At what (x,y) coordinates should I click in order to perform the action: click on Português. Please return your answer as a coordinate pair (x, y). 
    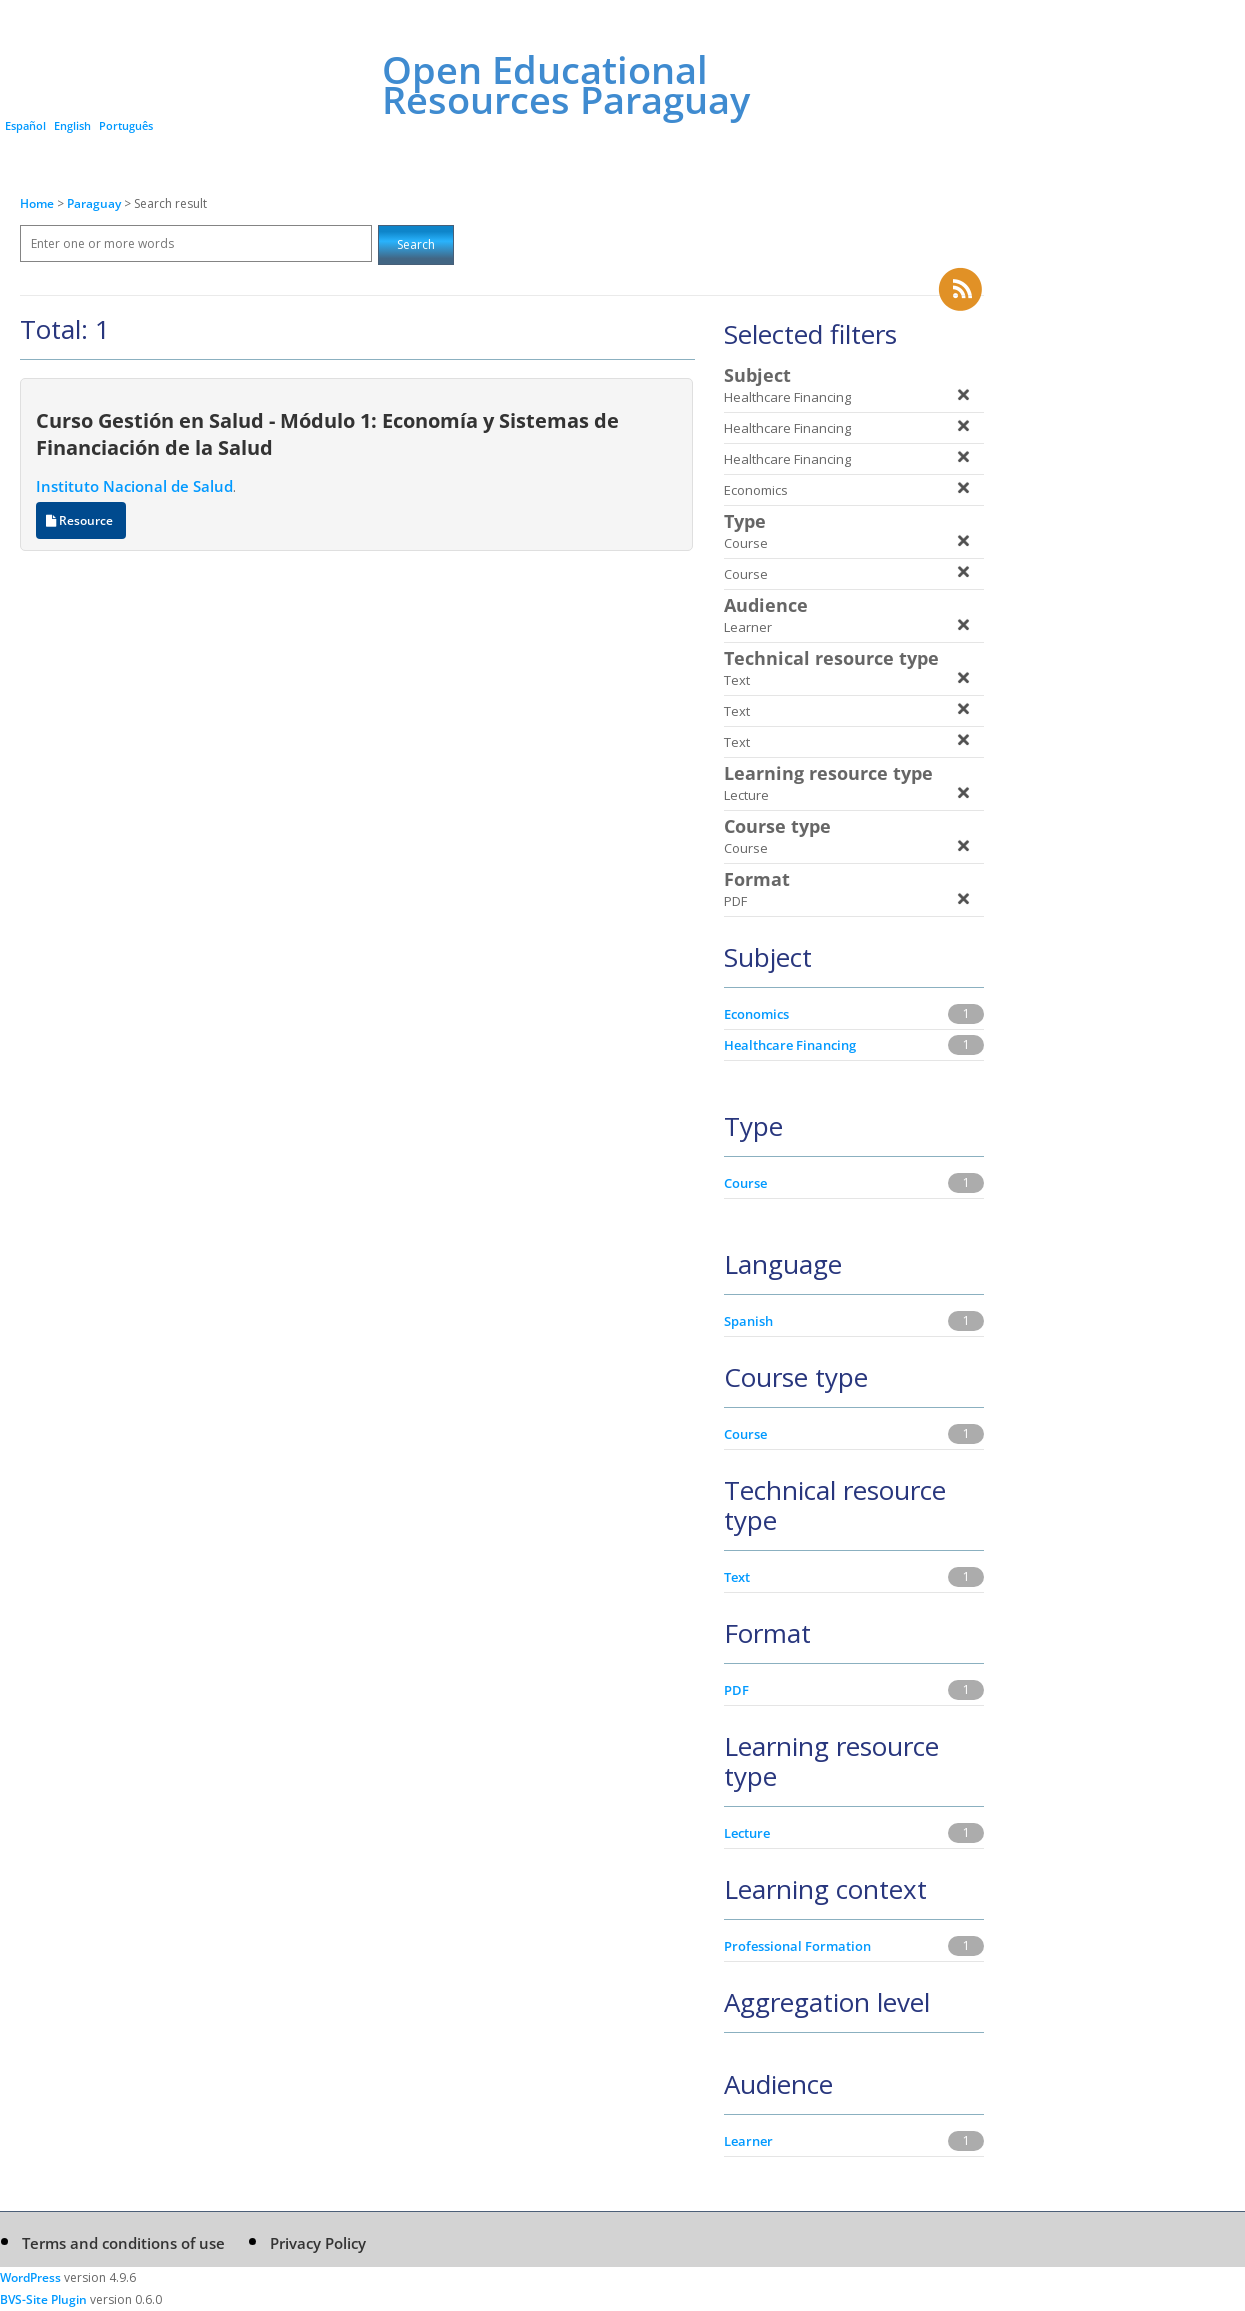
    Looking at the image, I should click on (126, 125).